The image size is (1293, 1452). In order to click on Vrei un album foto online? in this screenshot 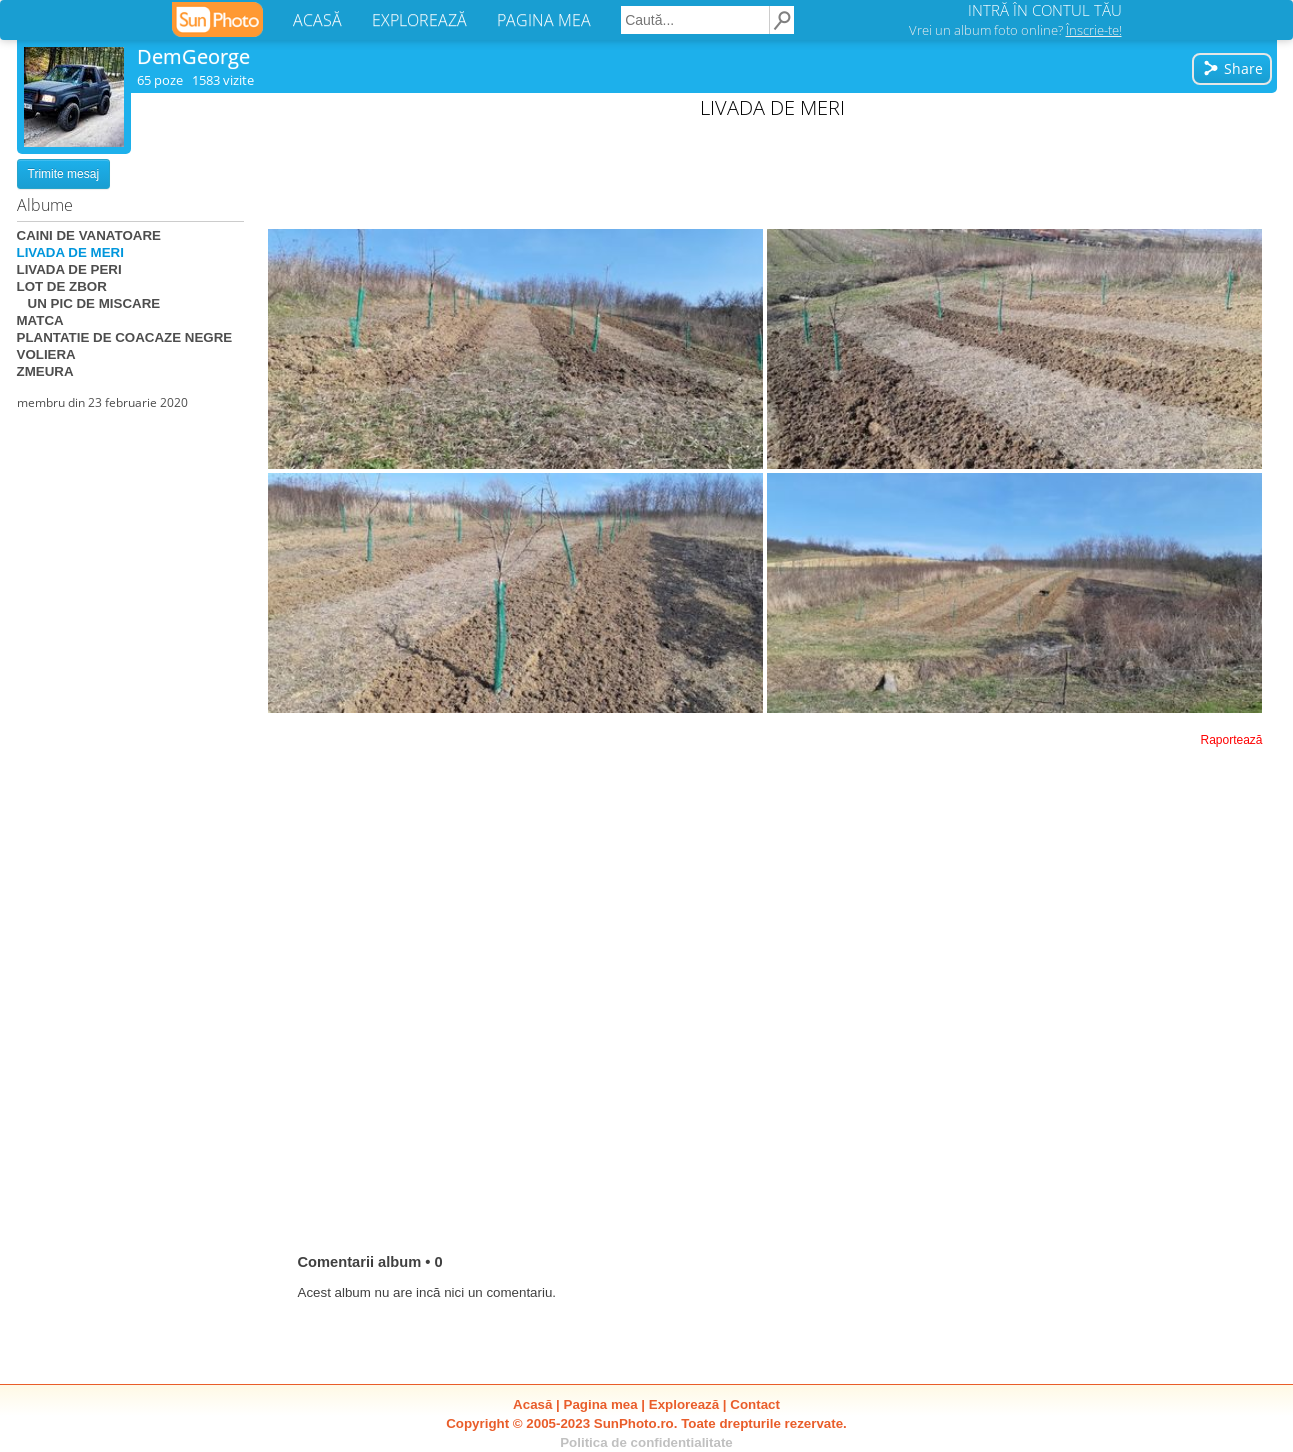, I will do `click(1015, 30)`.